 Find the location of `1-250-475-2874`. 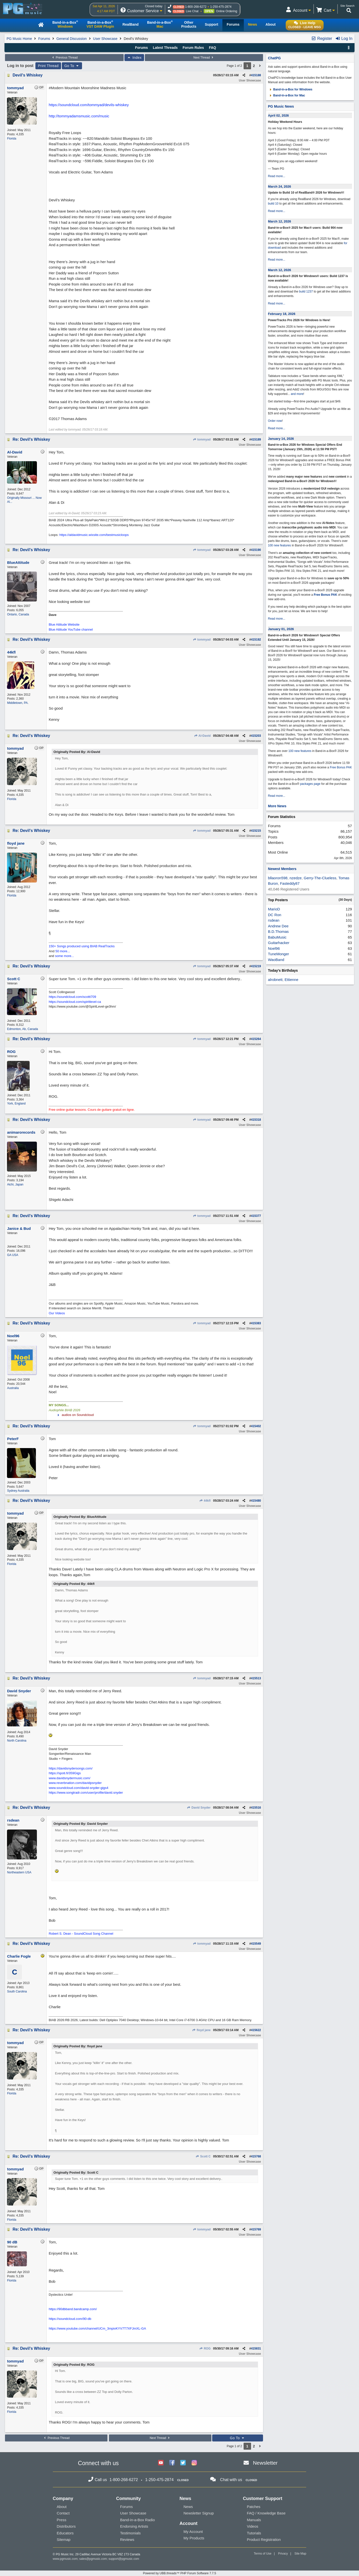

1-250-475-2874 is located at coordinates (220, 6).